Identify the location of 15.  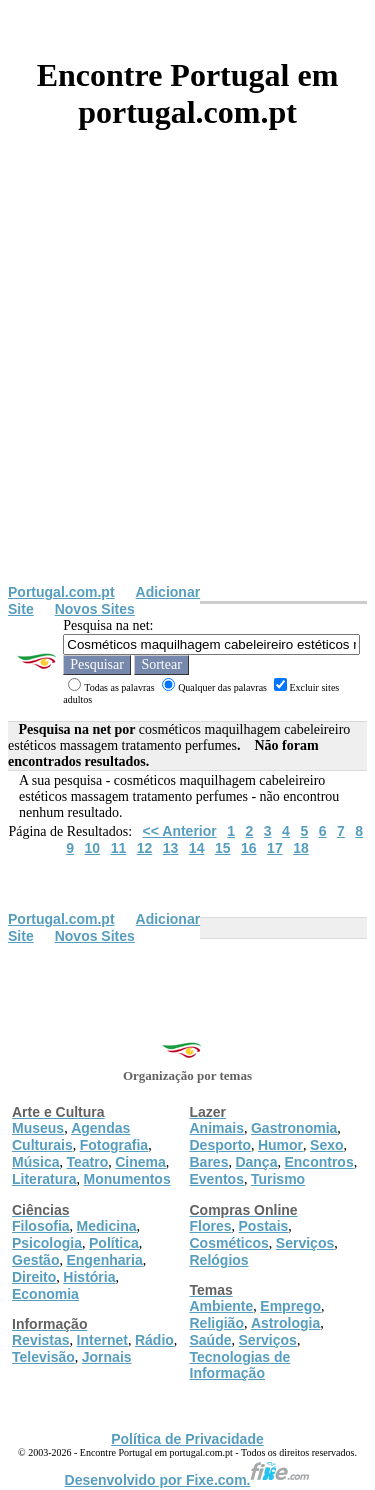
(223, 848).